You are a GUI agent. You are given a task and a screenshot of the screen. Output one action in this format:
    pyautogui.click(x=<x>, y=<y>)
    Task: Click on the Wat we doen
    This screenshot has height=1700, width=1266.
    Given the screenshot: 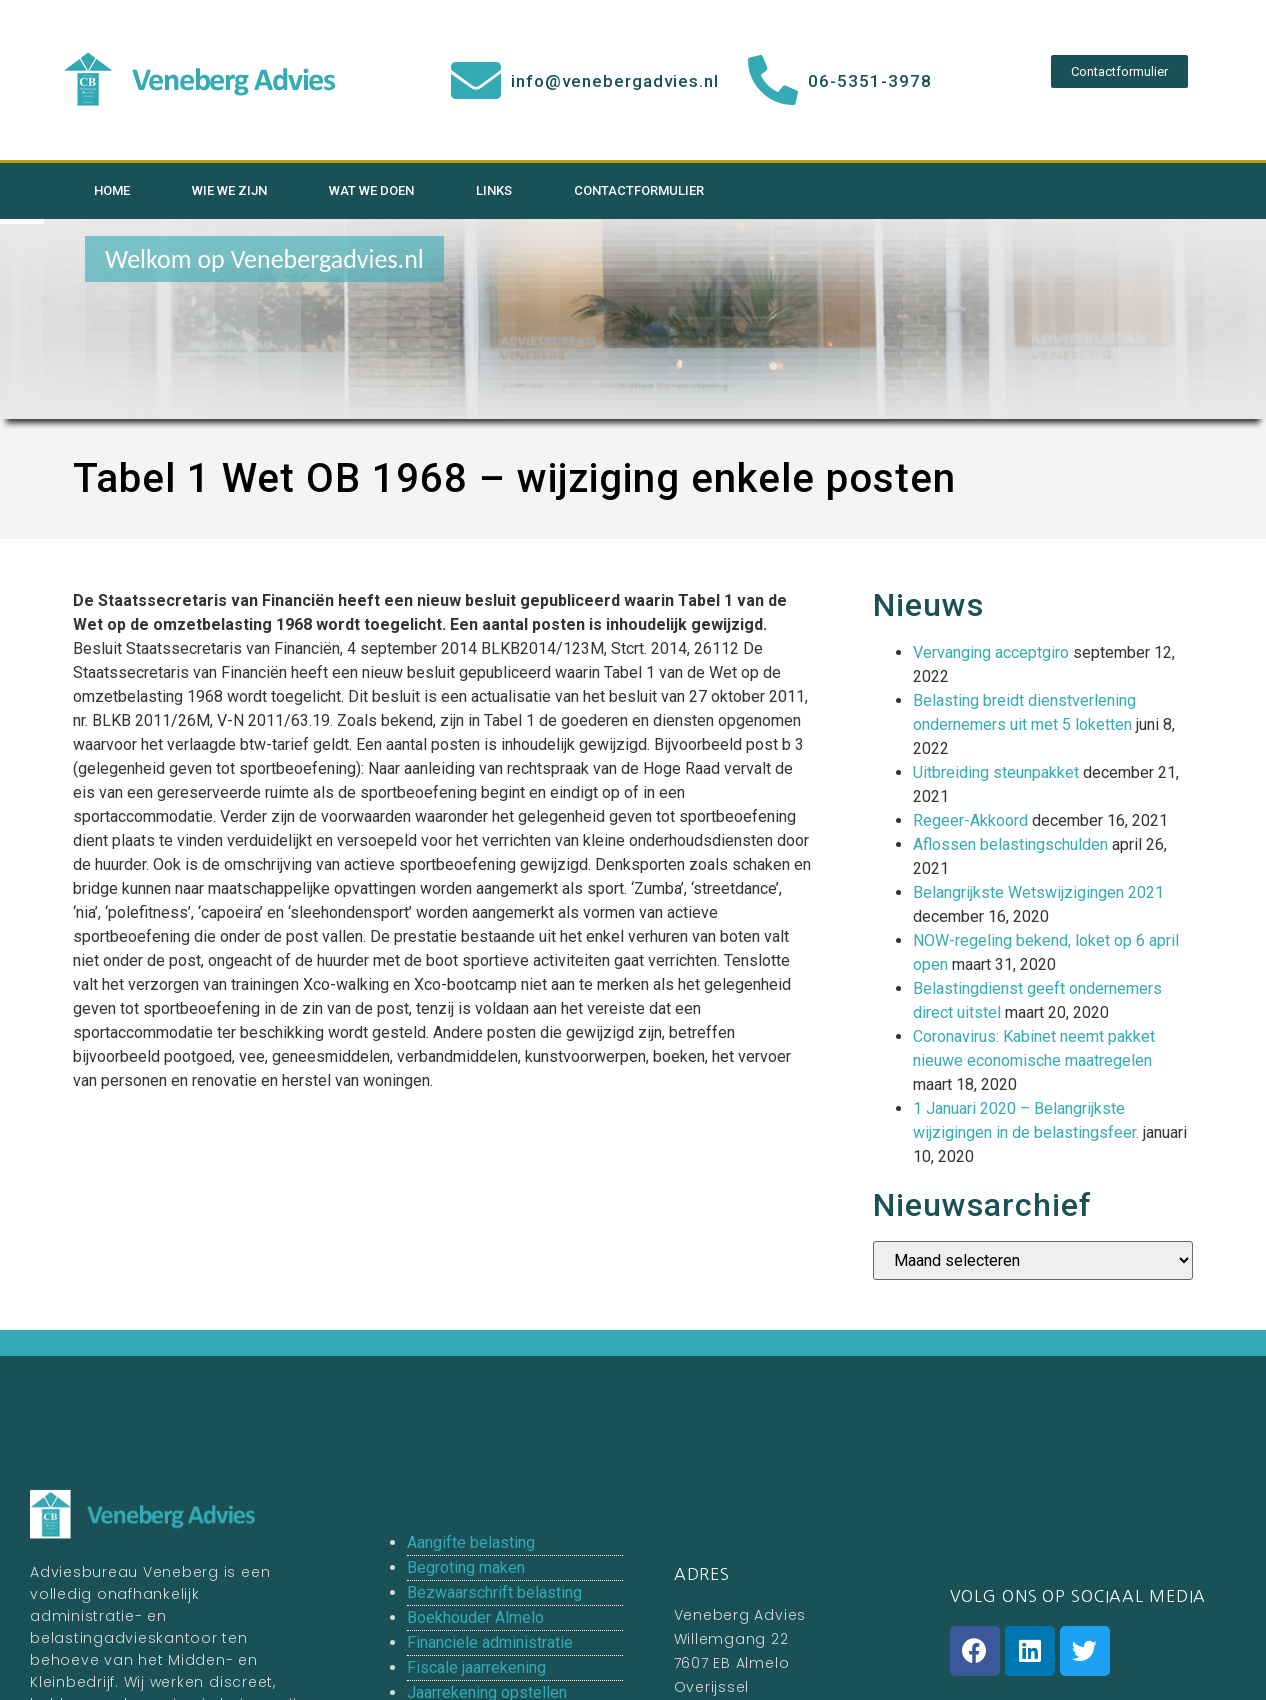 What is the action you would take?
    pyautogui.click(x=371, y=190)
    